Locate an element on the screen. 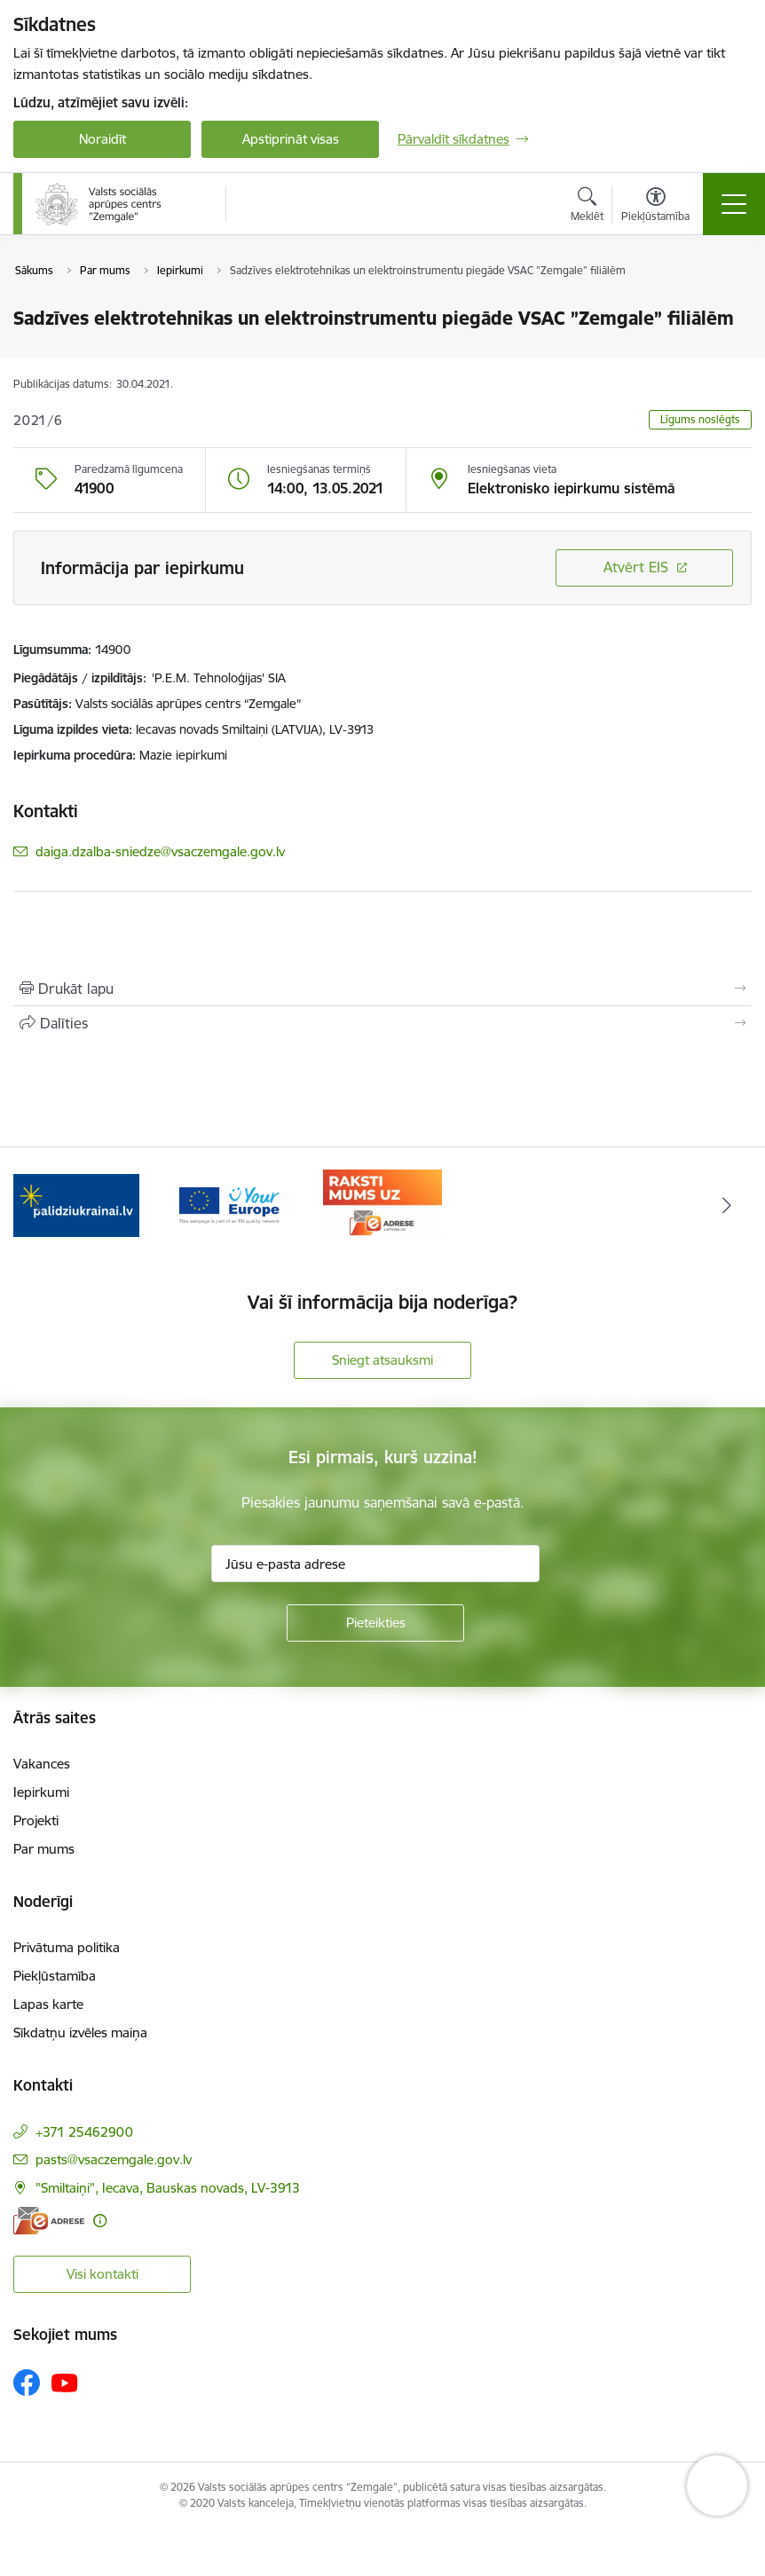  Piekļūstamība is located at coordinates (54, 1975).